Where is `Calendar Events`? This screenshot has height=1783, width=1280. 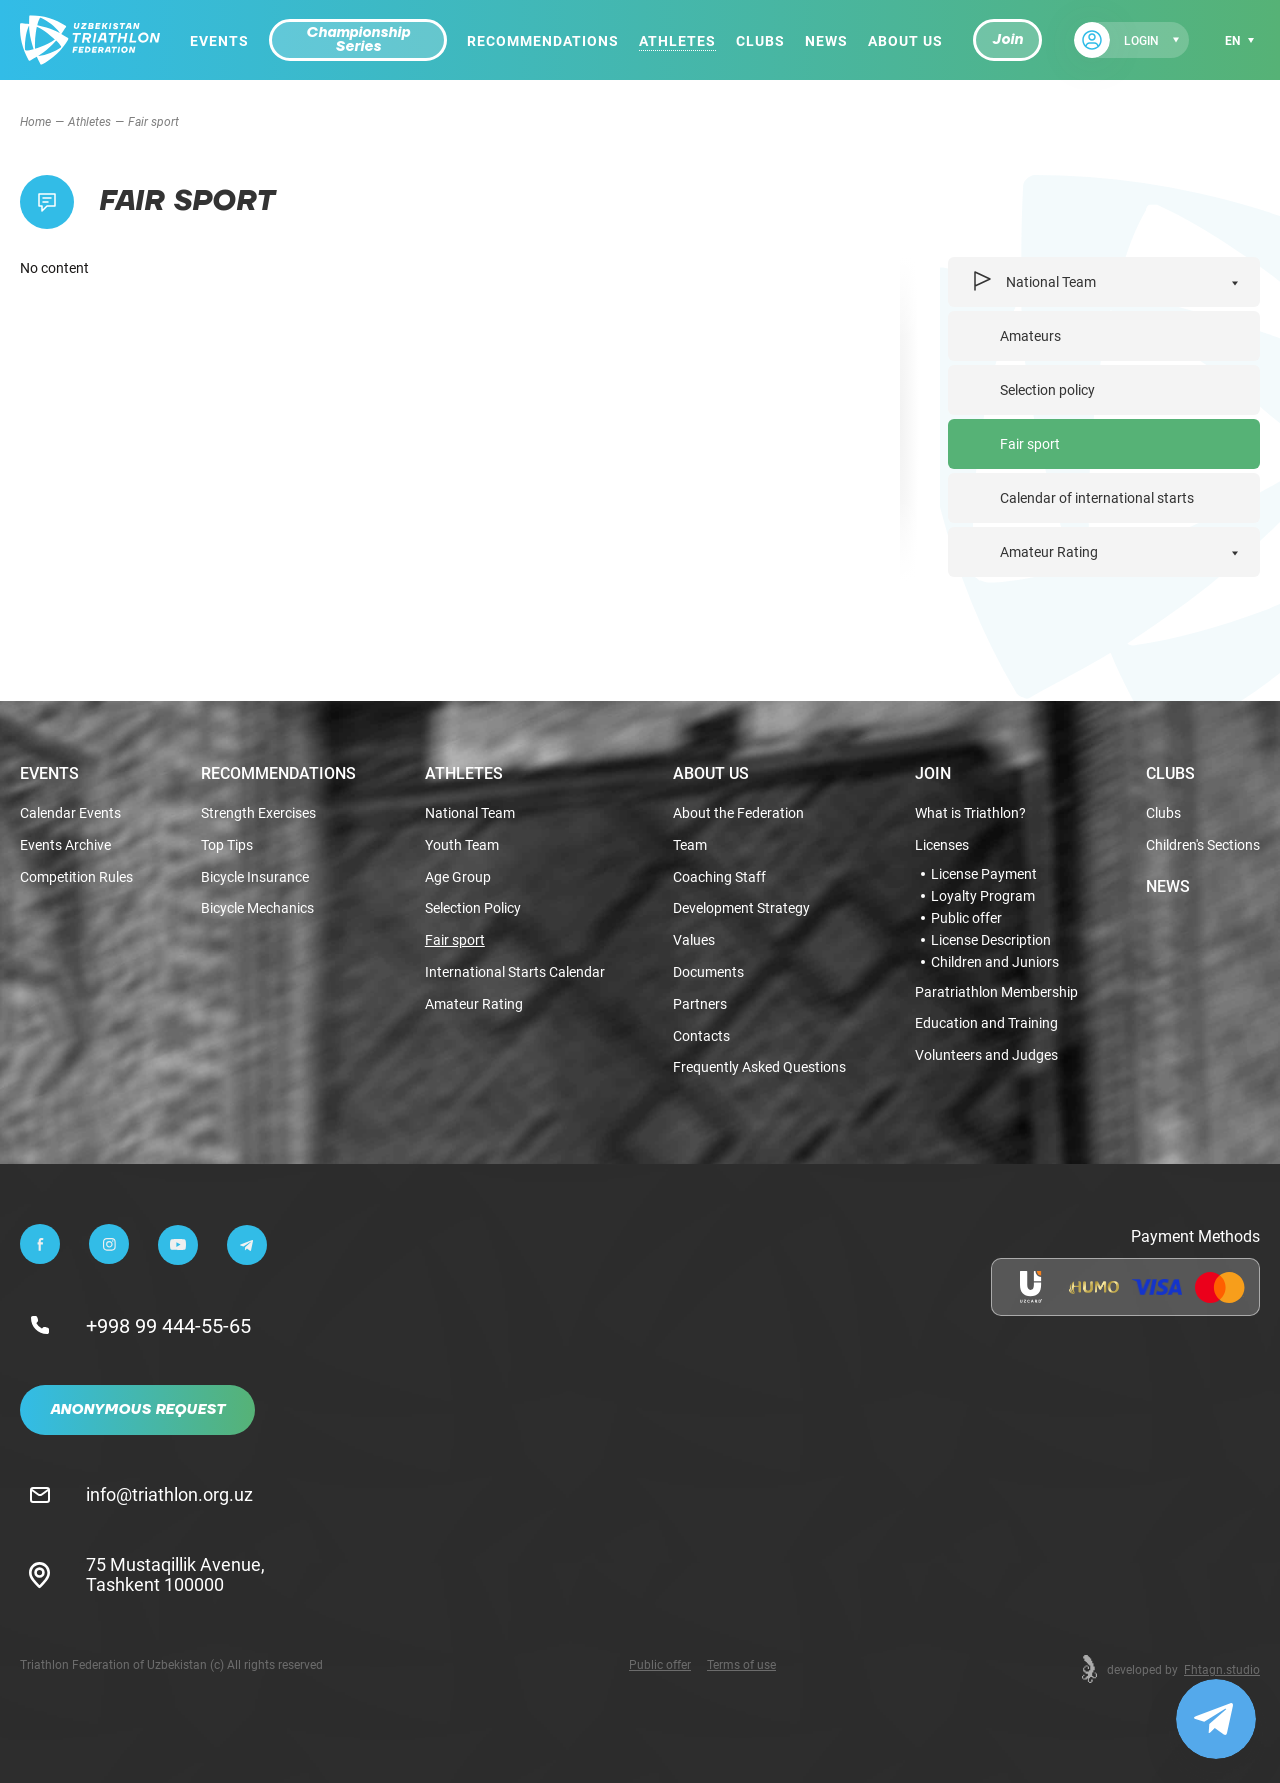
Calendar Events is located at coordinates (70, 813).